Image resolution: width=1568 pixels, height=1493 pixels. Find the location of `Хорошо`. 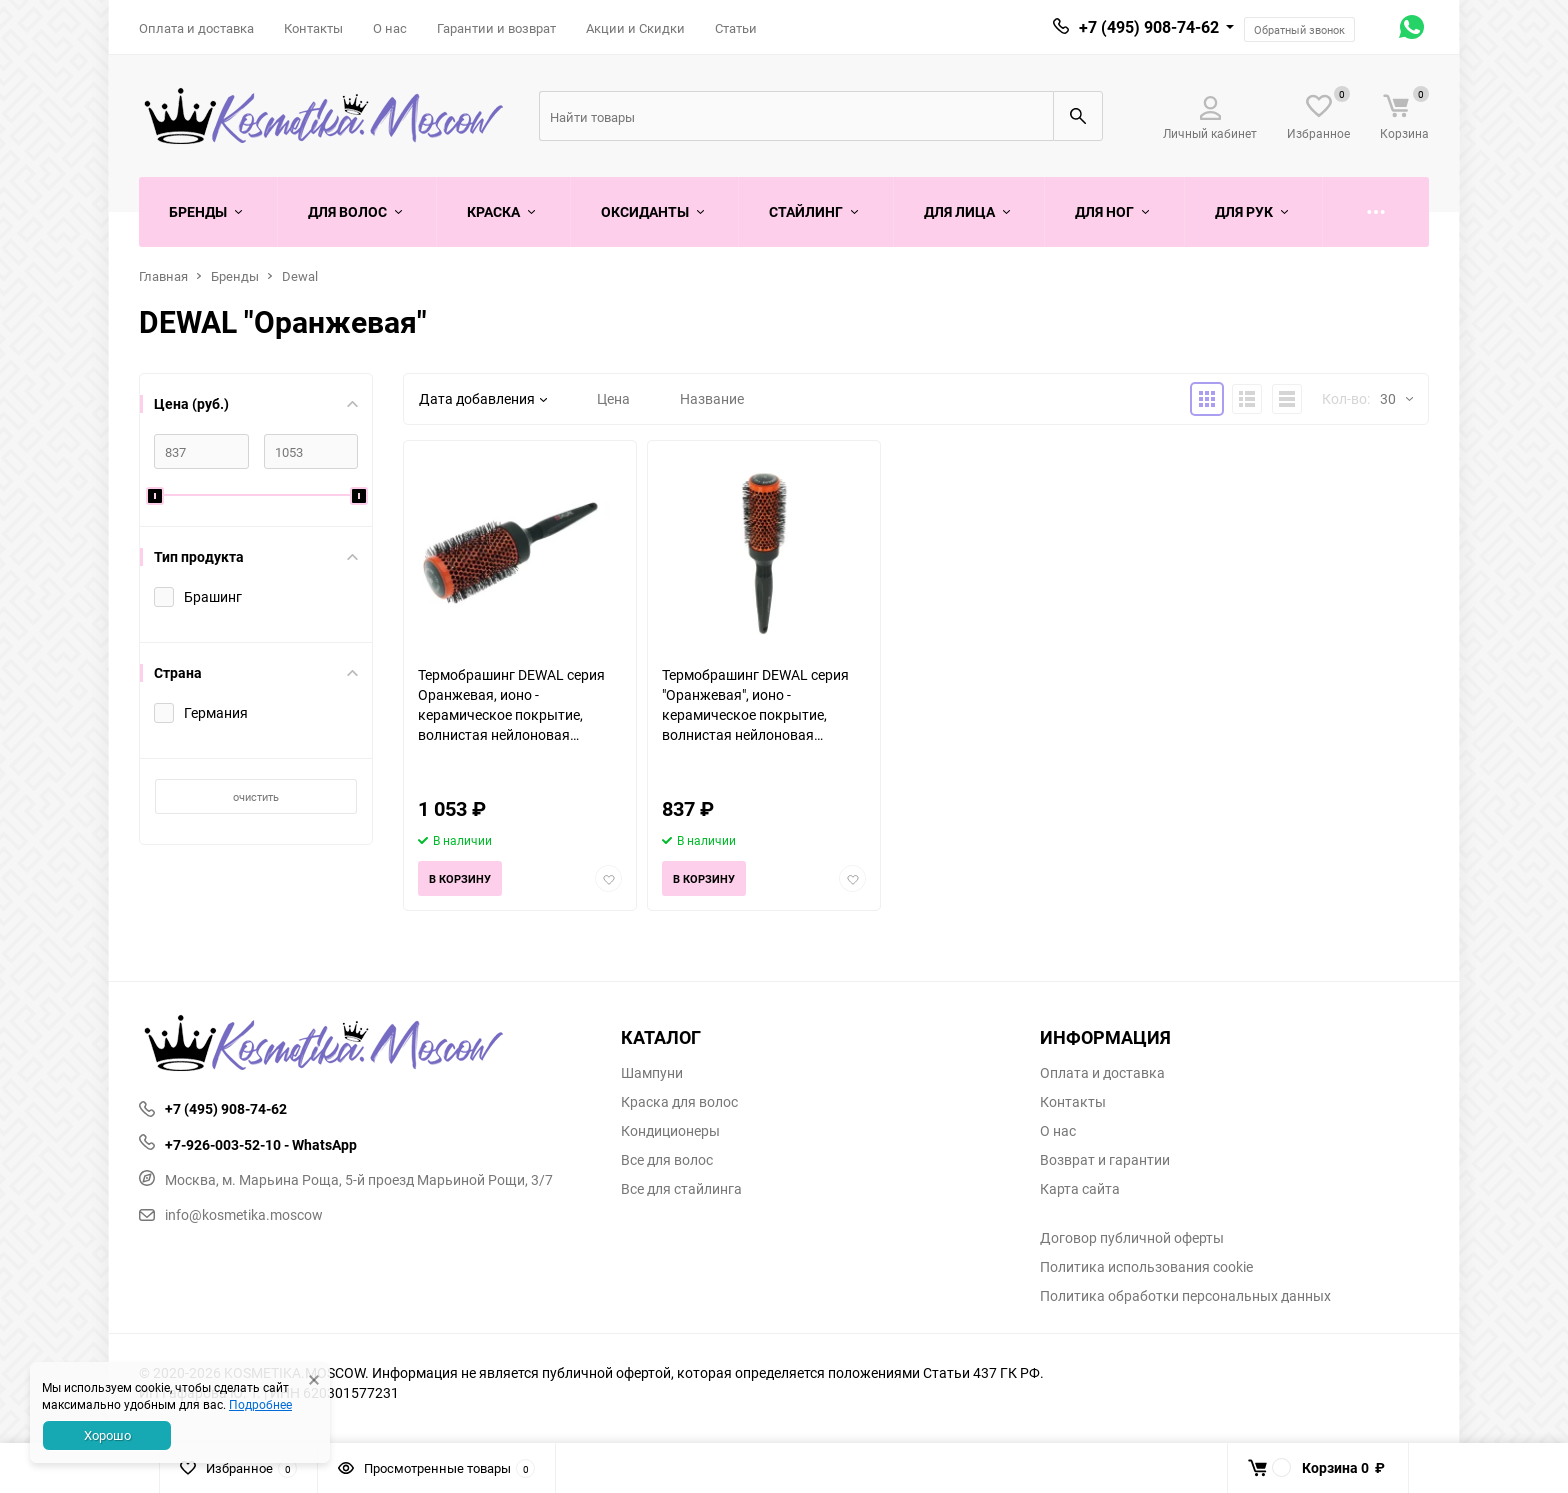

Хорошо is located at coordinates (107, 1435).